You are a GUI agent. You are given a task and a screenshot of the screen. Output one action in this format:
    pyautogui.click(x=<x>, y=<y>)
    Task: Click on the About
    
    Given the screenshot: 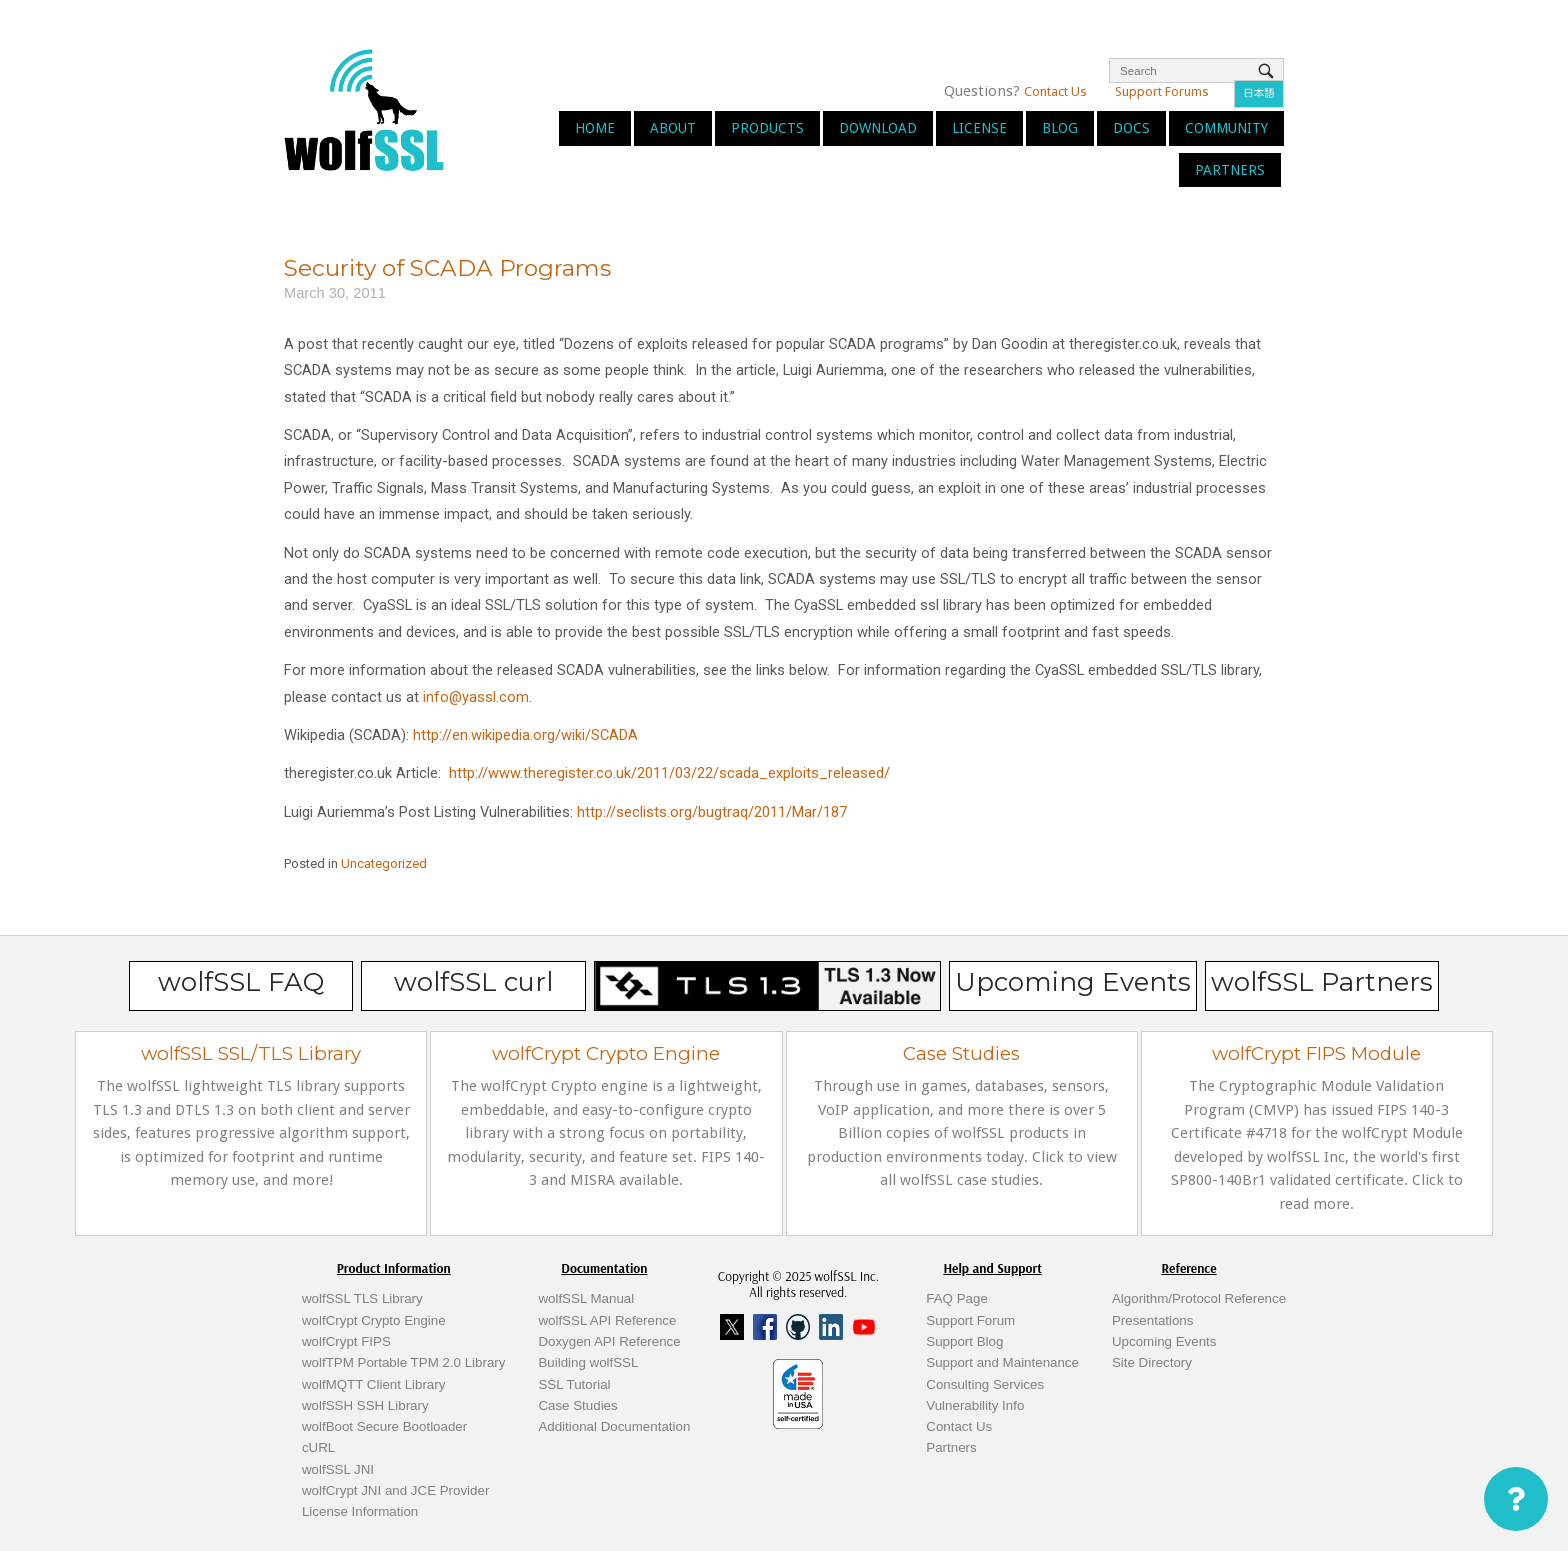 What is the action you would take?
    pyautogui.click(x=673, y=128)
    